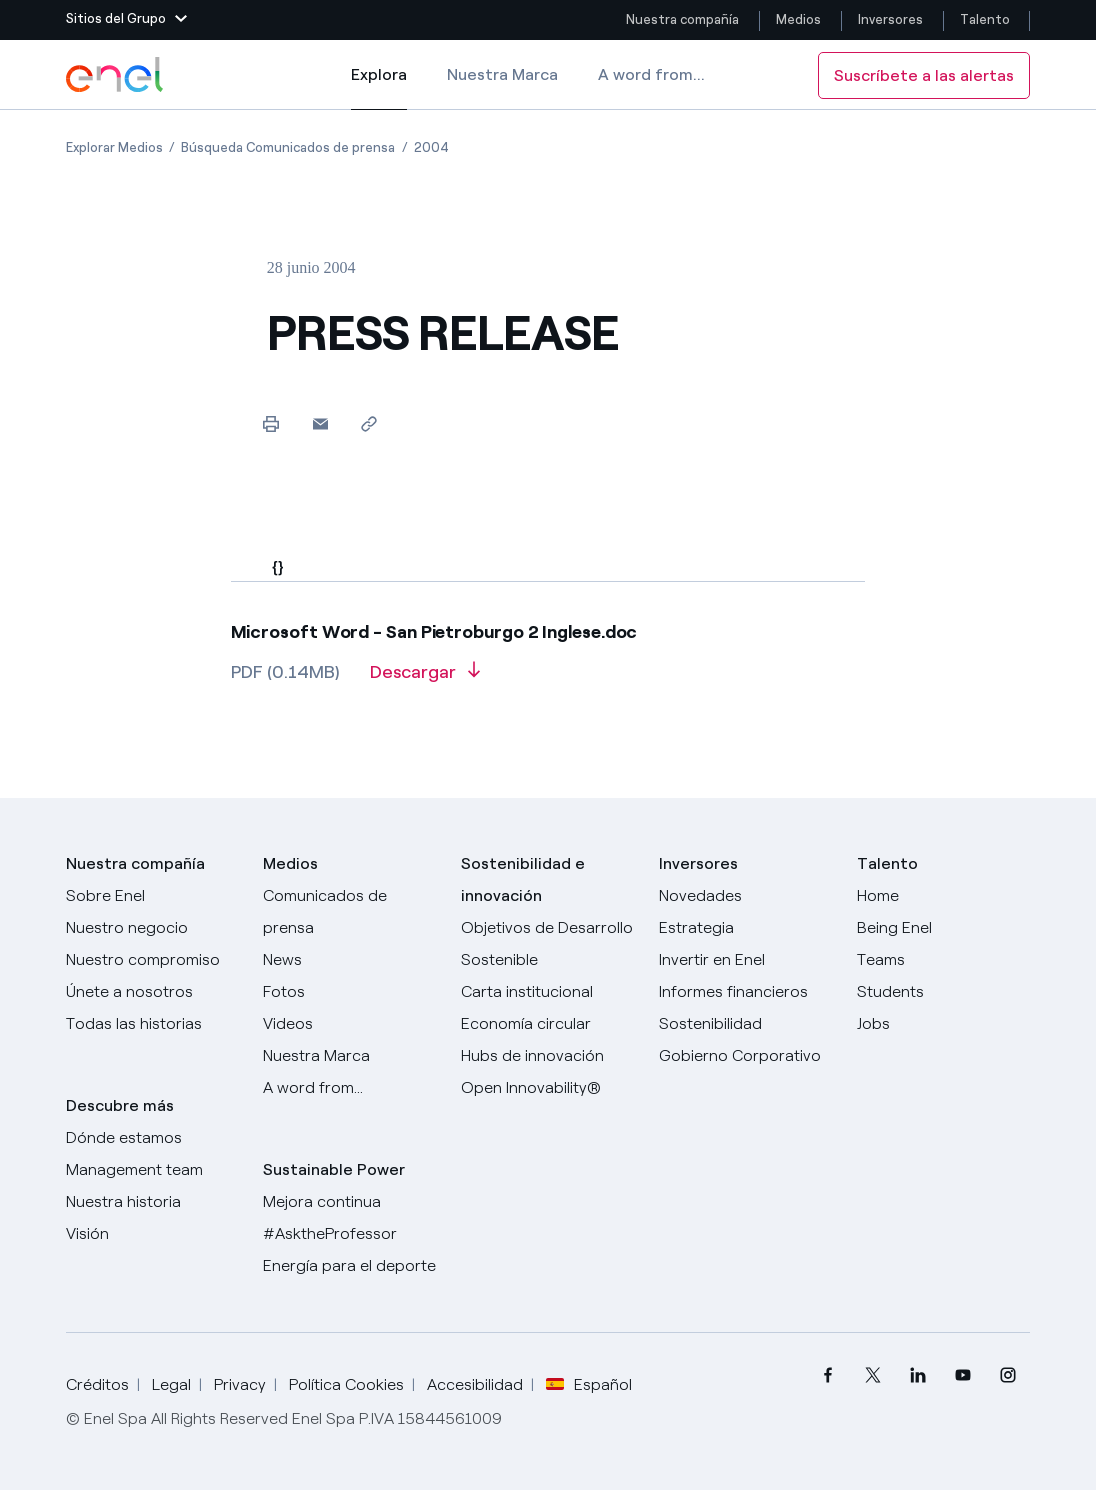 The height and width of the screenshot is (1490, 1096). What do you see at coordinates (746, 992) in the screenshot?
I see `[Informes financieros]` at bounding box center [746, 992].